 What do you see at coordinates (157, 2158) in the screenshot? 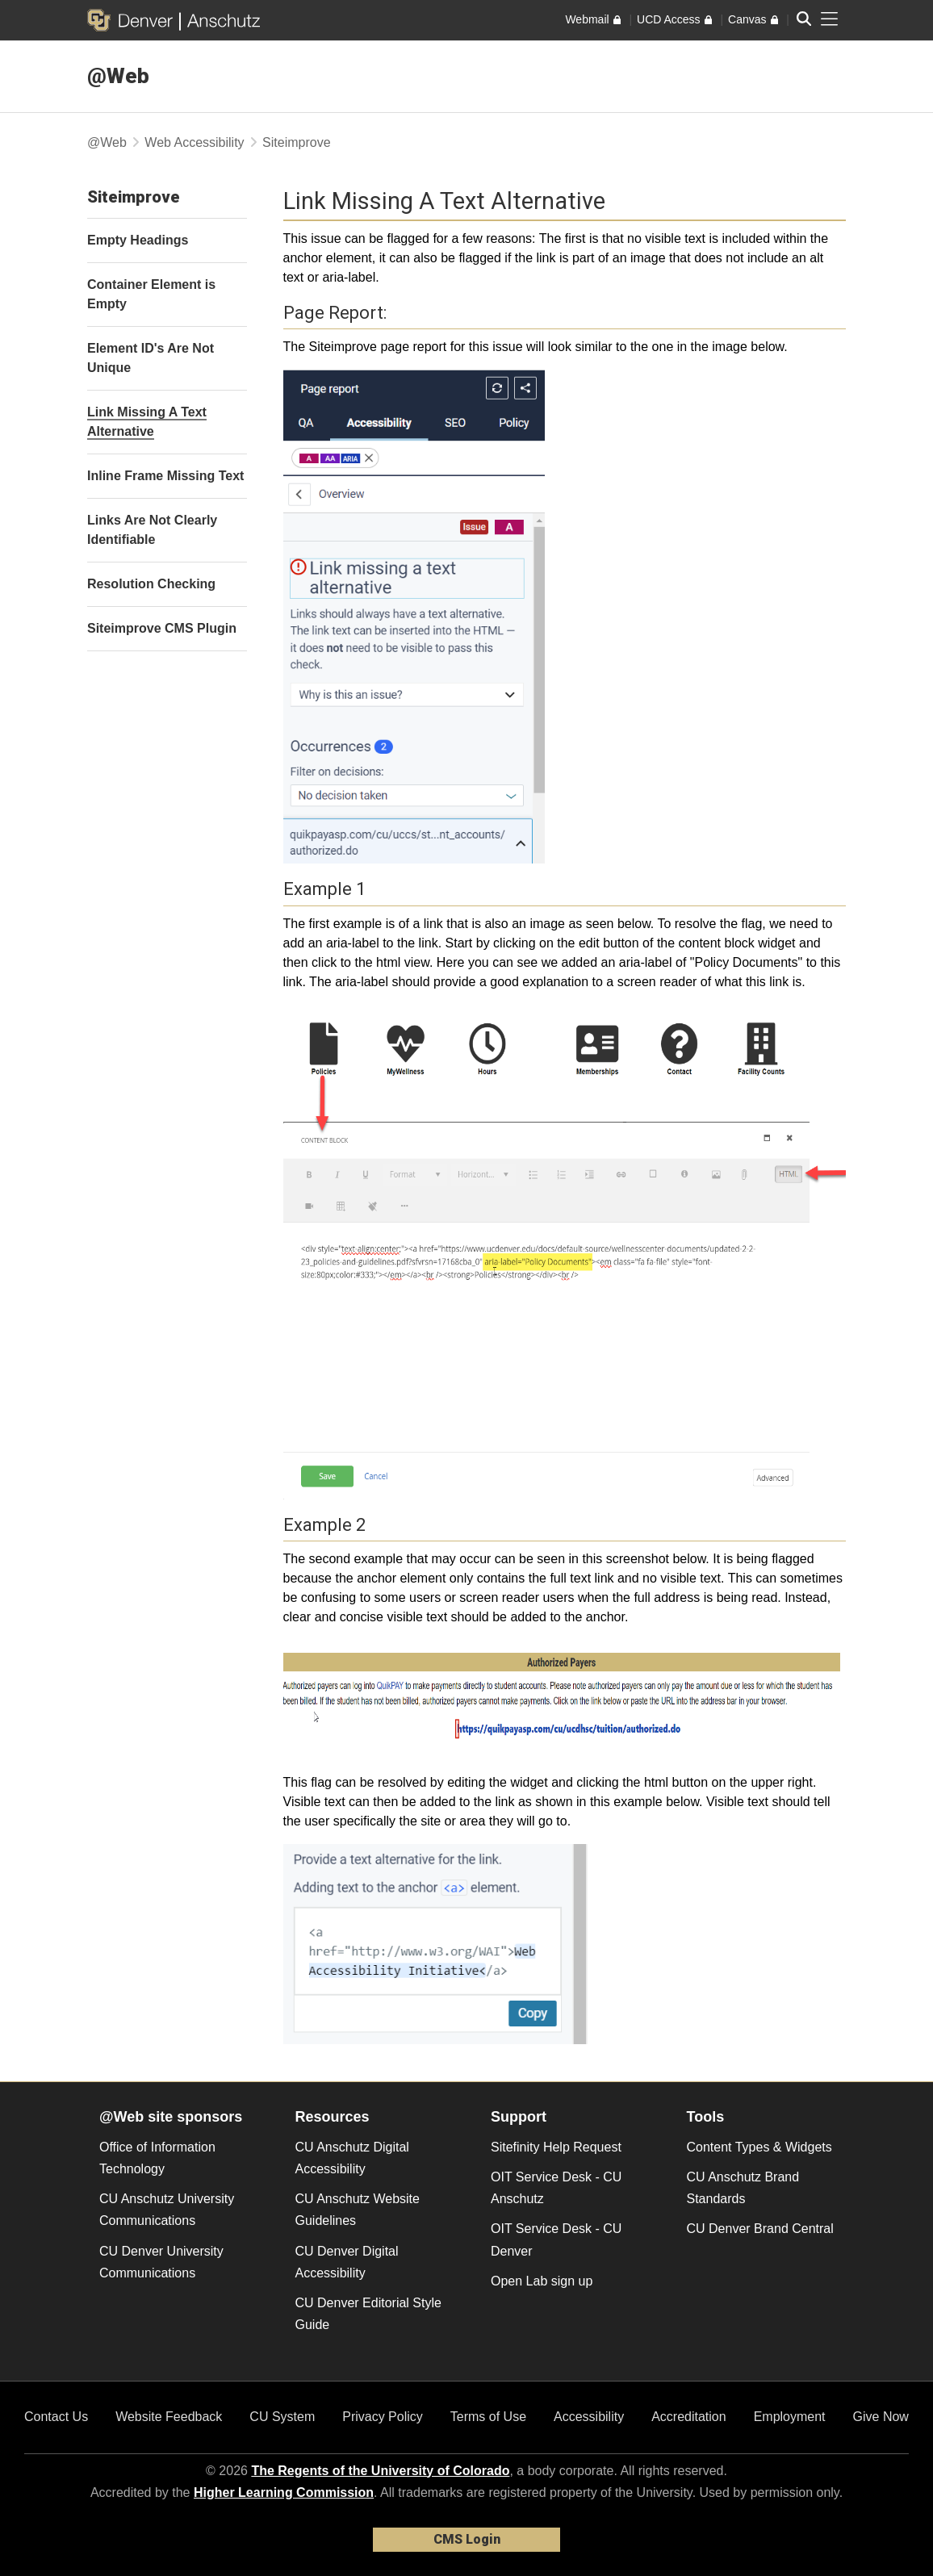
I see `Office of Information Technology` at bounding box center [157, 2158].